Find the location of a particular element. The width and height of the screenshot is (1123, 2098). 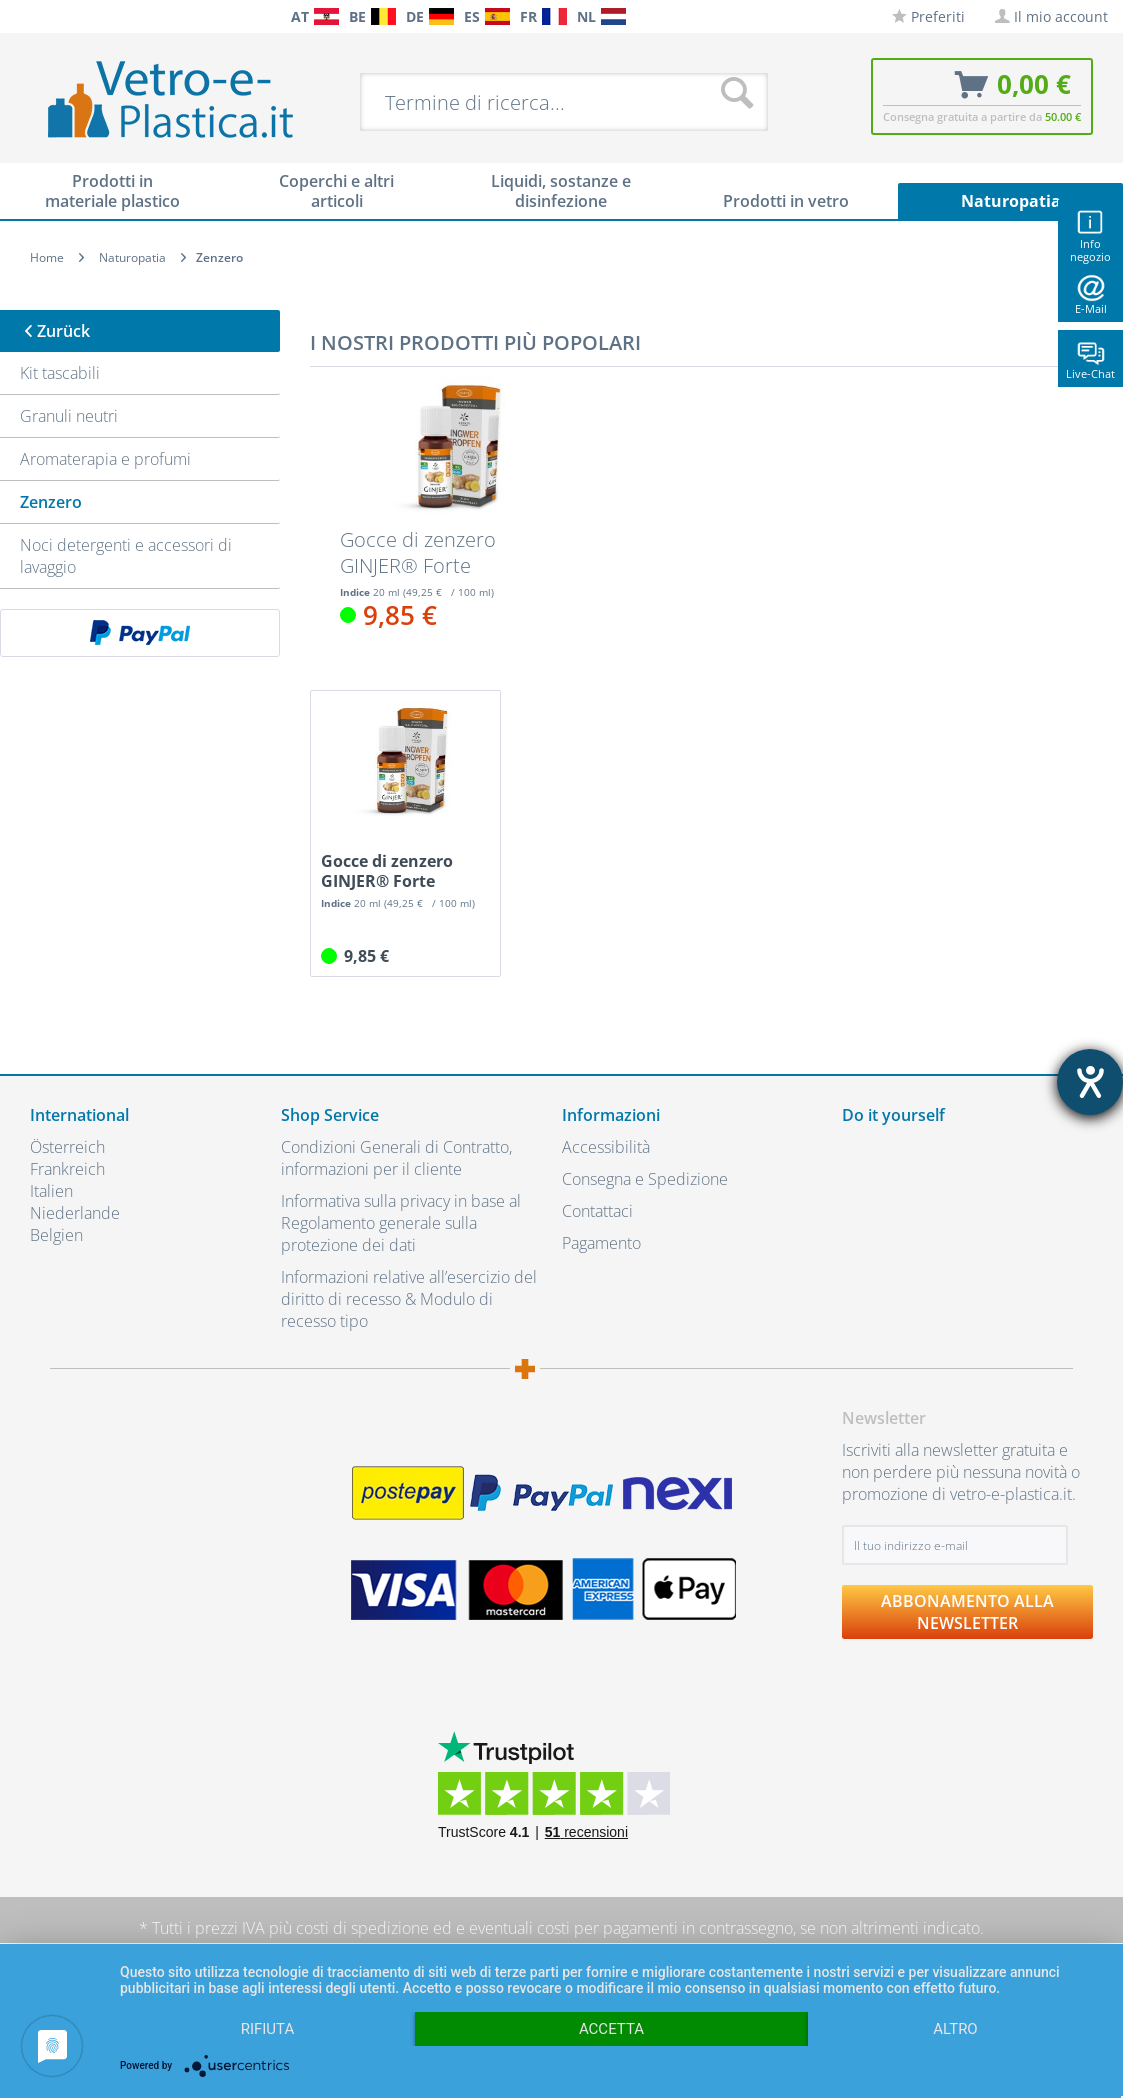

Informazioni relative all’esercizio del diritto di recesso & Modulo di recesso tipo is located at coordinates (409, 1299).